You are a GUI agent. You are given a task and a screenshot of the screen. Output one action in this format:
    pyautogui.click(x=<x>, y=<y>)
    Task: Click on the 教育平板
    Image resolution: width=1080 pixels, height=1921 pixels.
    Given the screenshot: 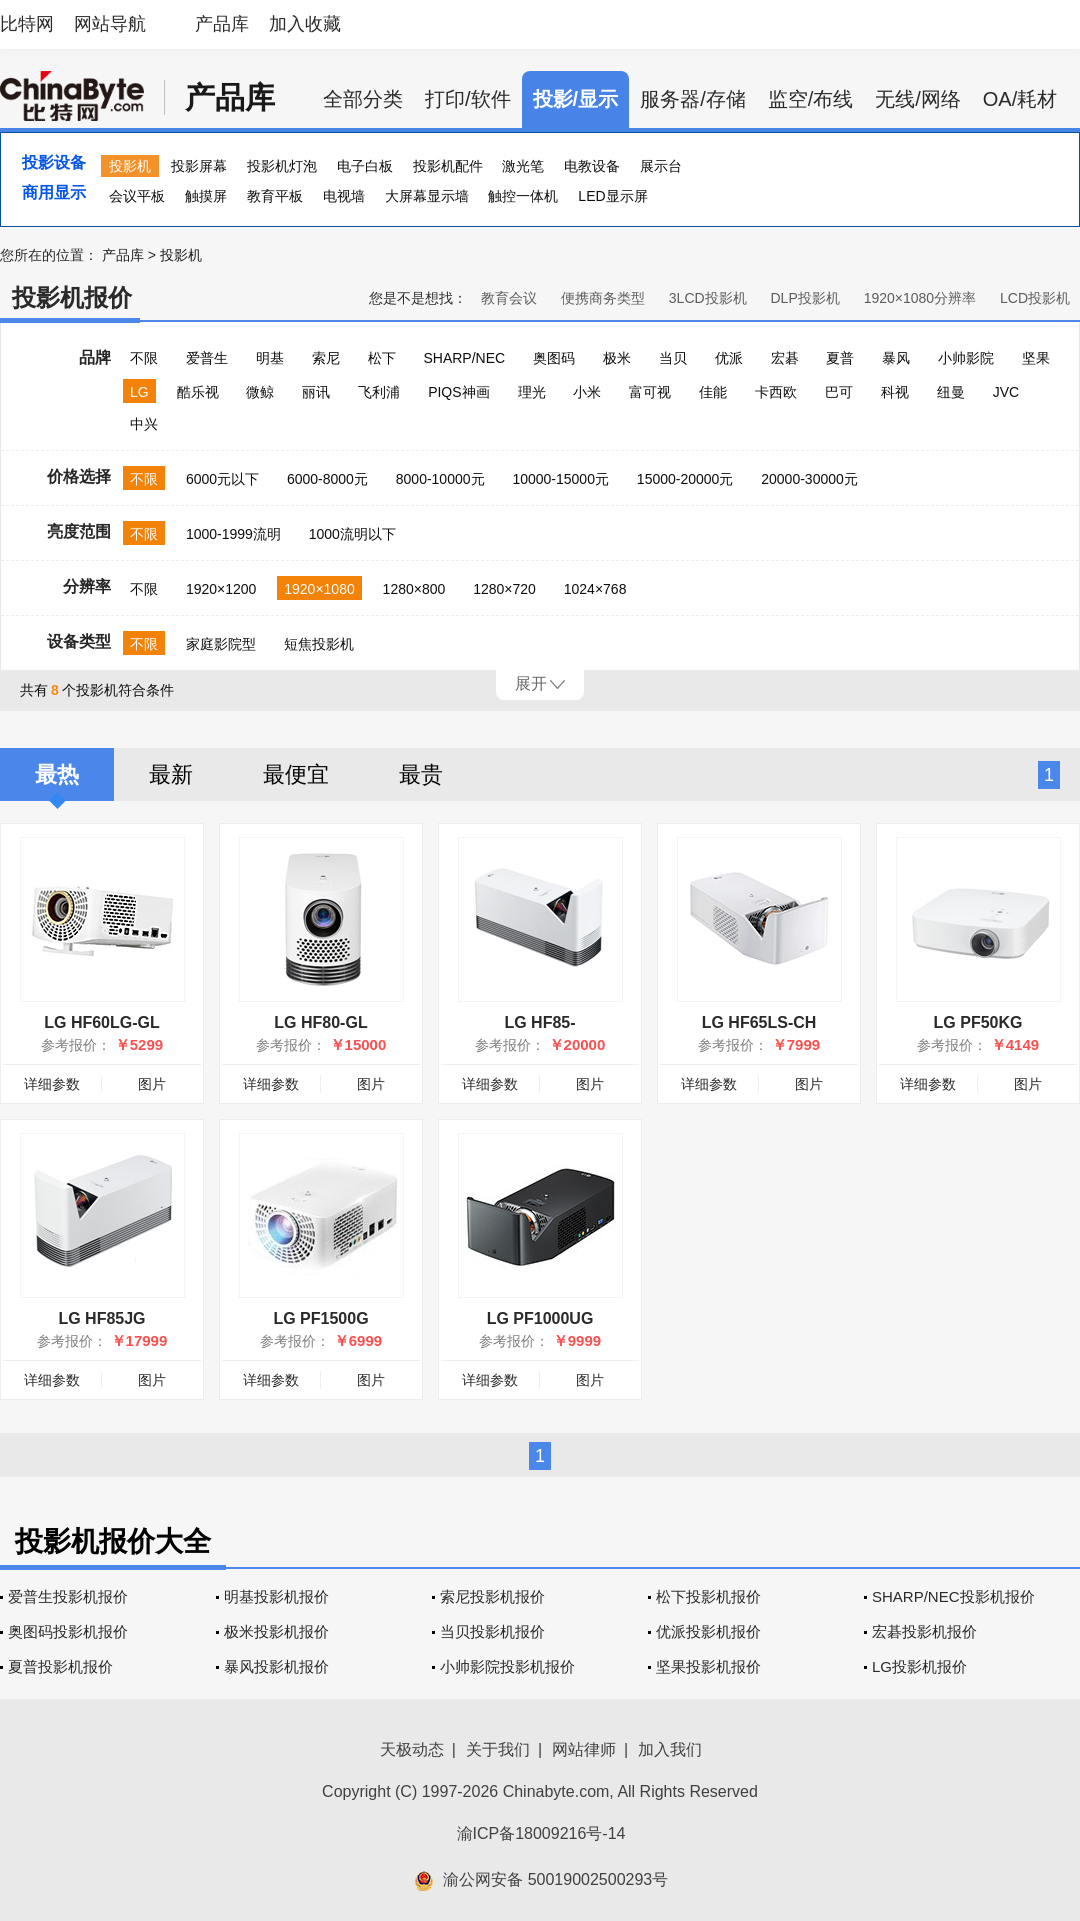 What is the action you would take?
    pyautogui.click(x=275, y=196)
    